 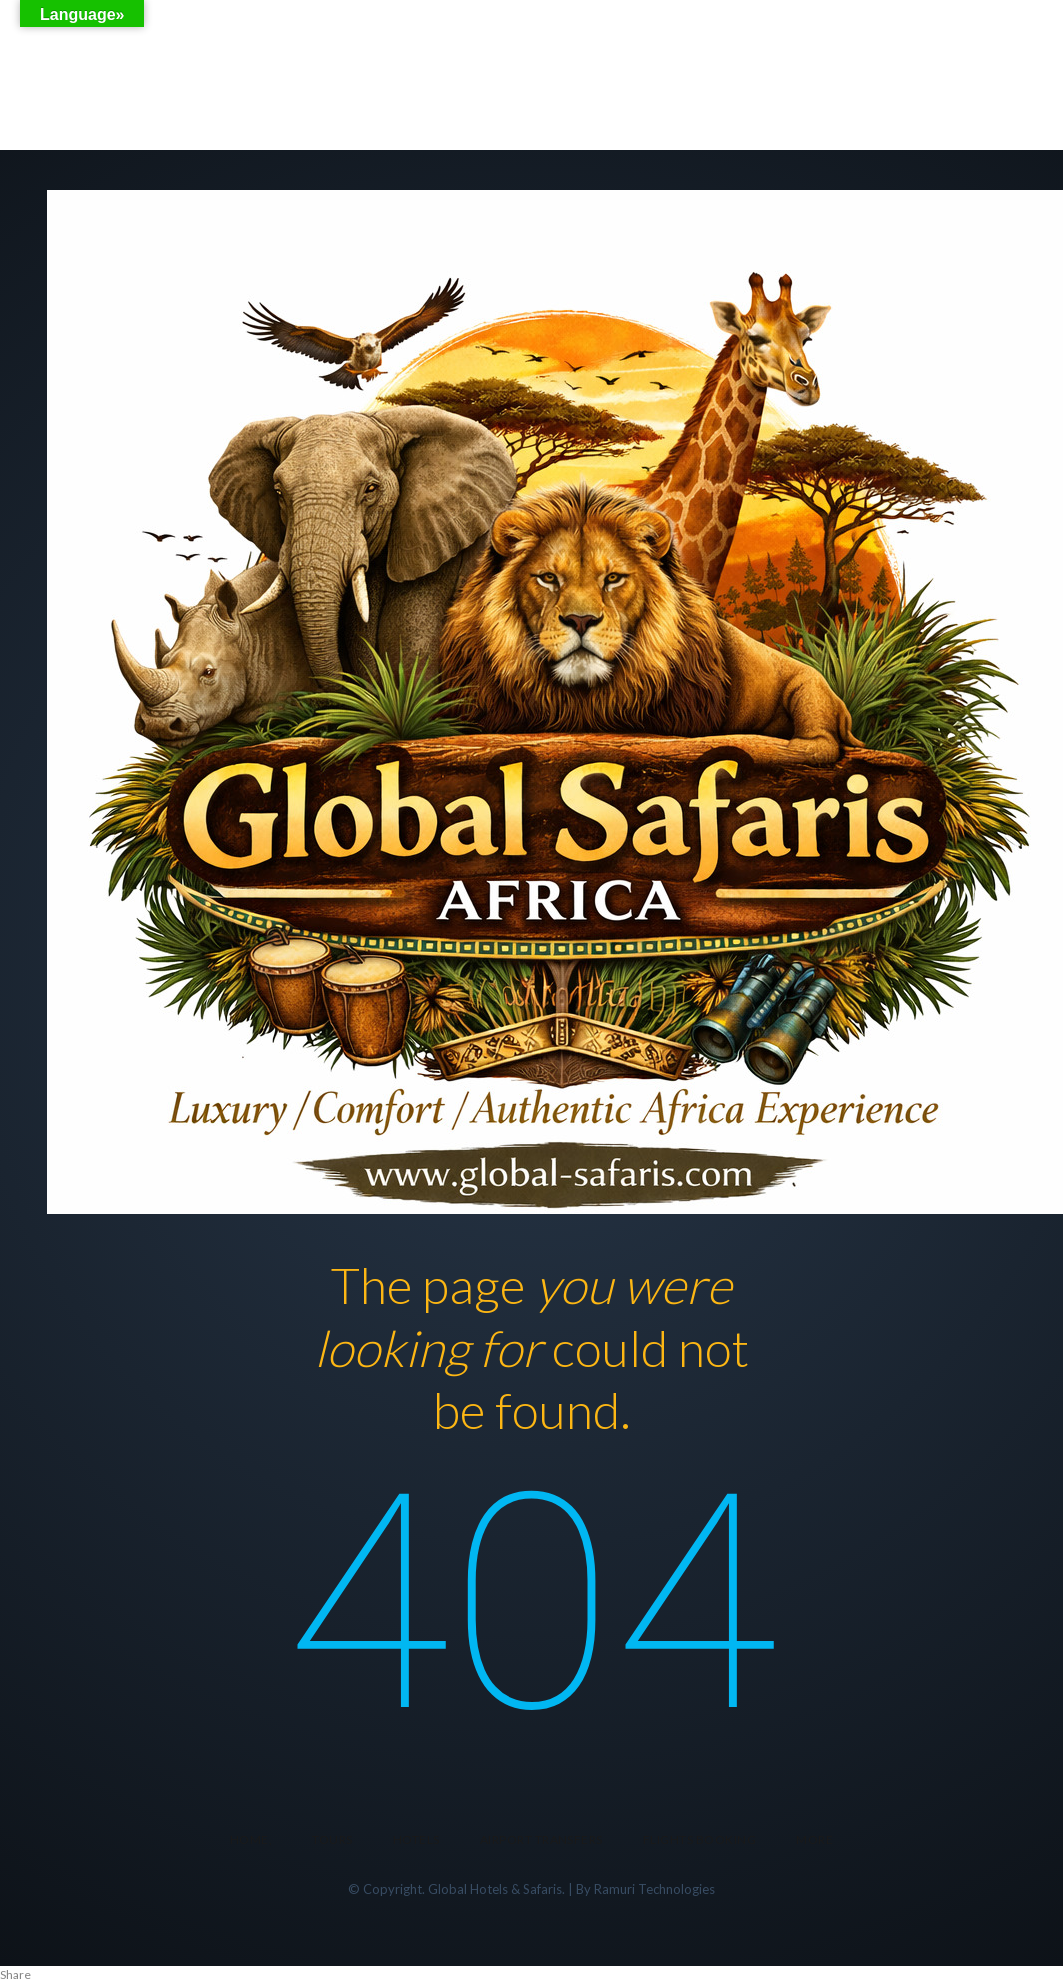 I want to click on More, so click(x=814, y=1839).